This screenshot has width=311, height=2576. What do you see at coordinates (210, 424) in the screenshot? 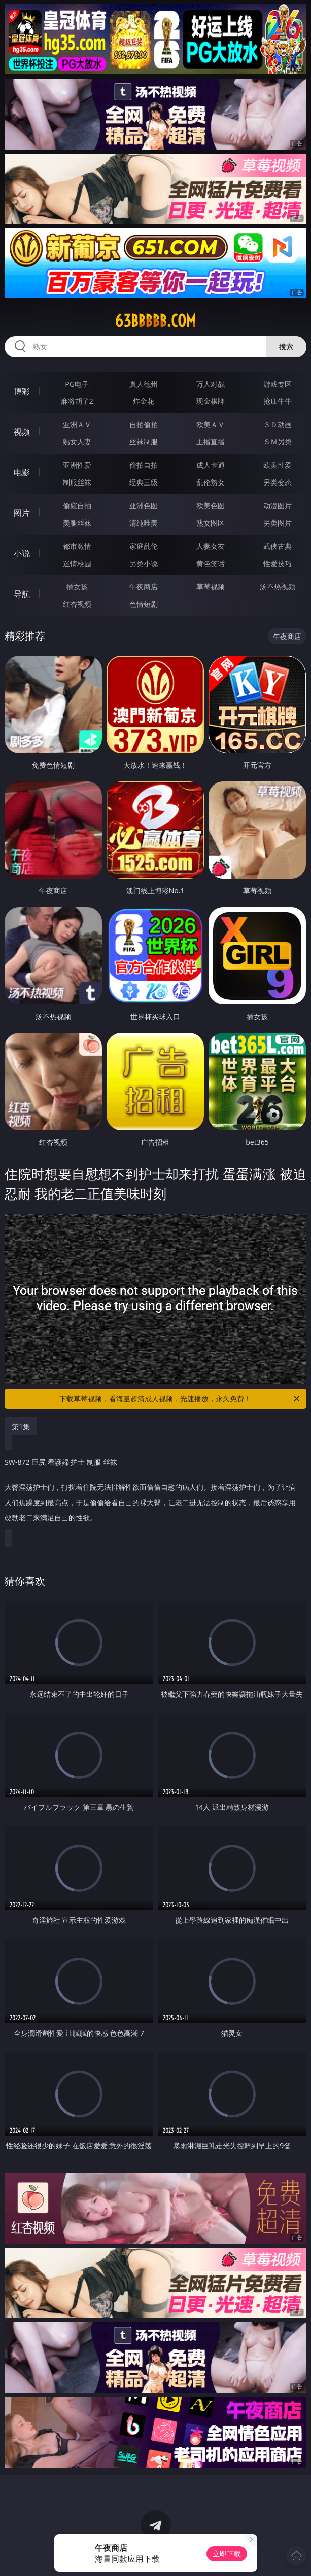
I see `欧美ＡＶ` at bounding box center [210, 424].